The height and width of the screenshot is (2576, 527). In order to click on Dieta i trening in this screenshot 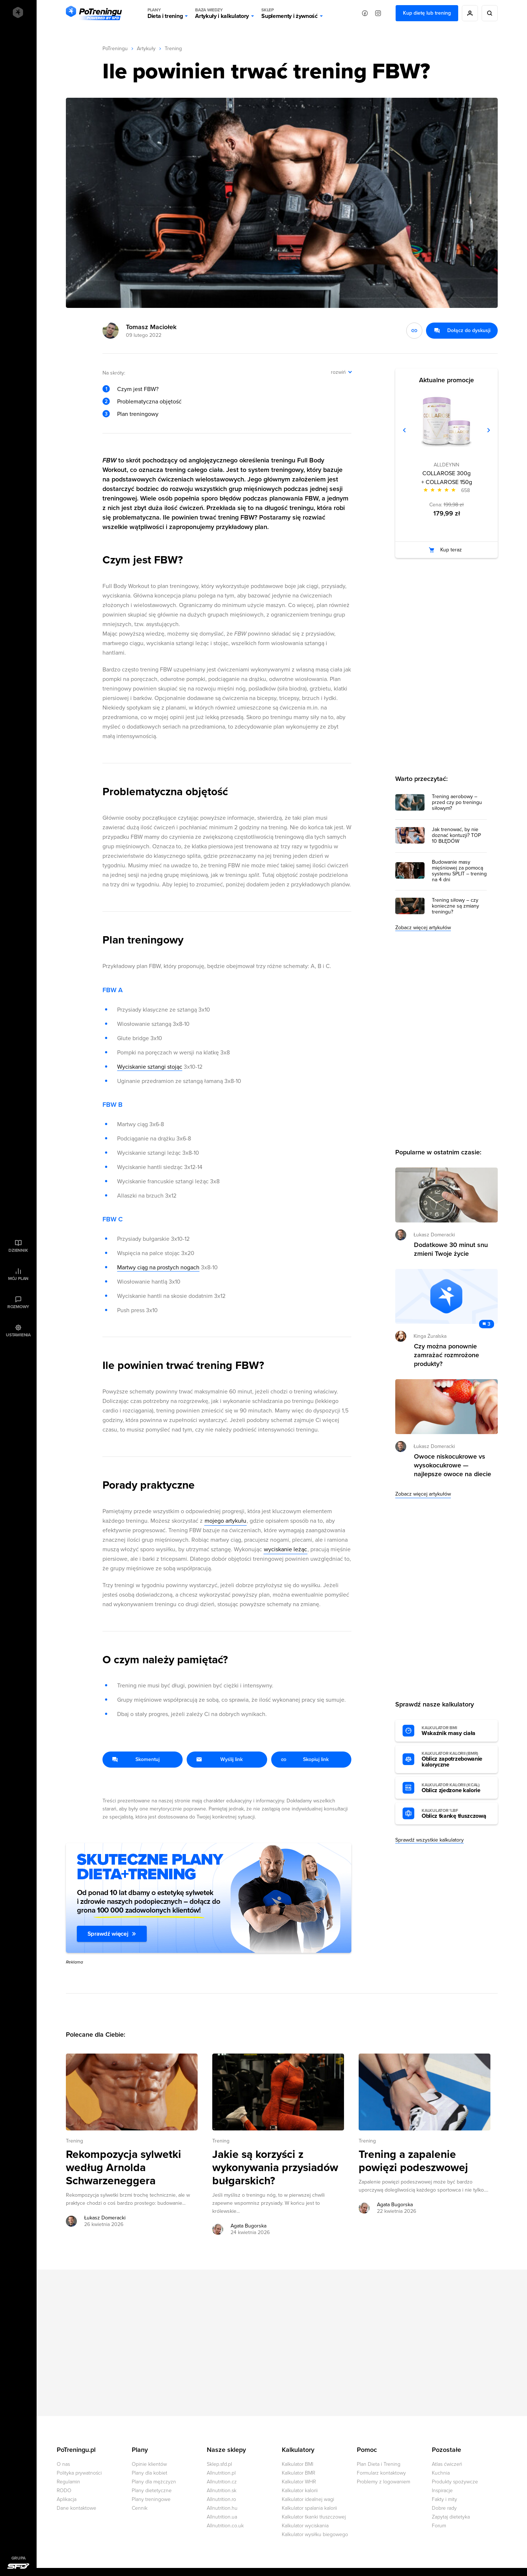, I will do `click(165, 13)`.